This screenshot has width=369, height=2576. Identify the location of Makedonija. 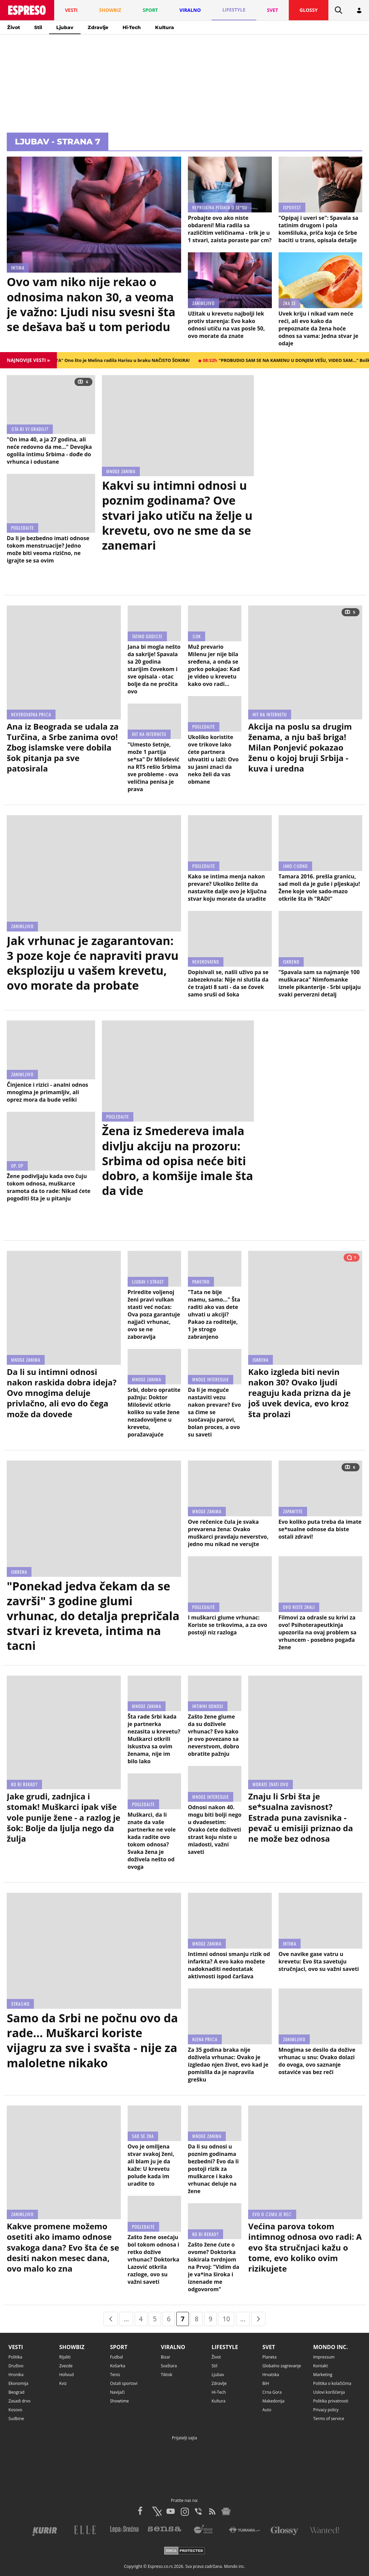
(273, 2401).